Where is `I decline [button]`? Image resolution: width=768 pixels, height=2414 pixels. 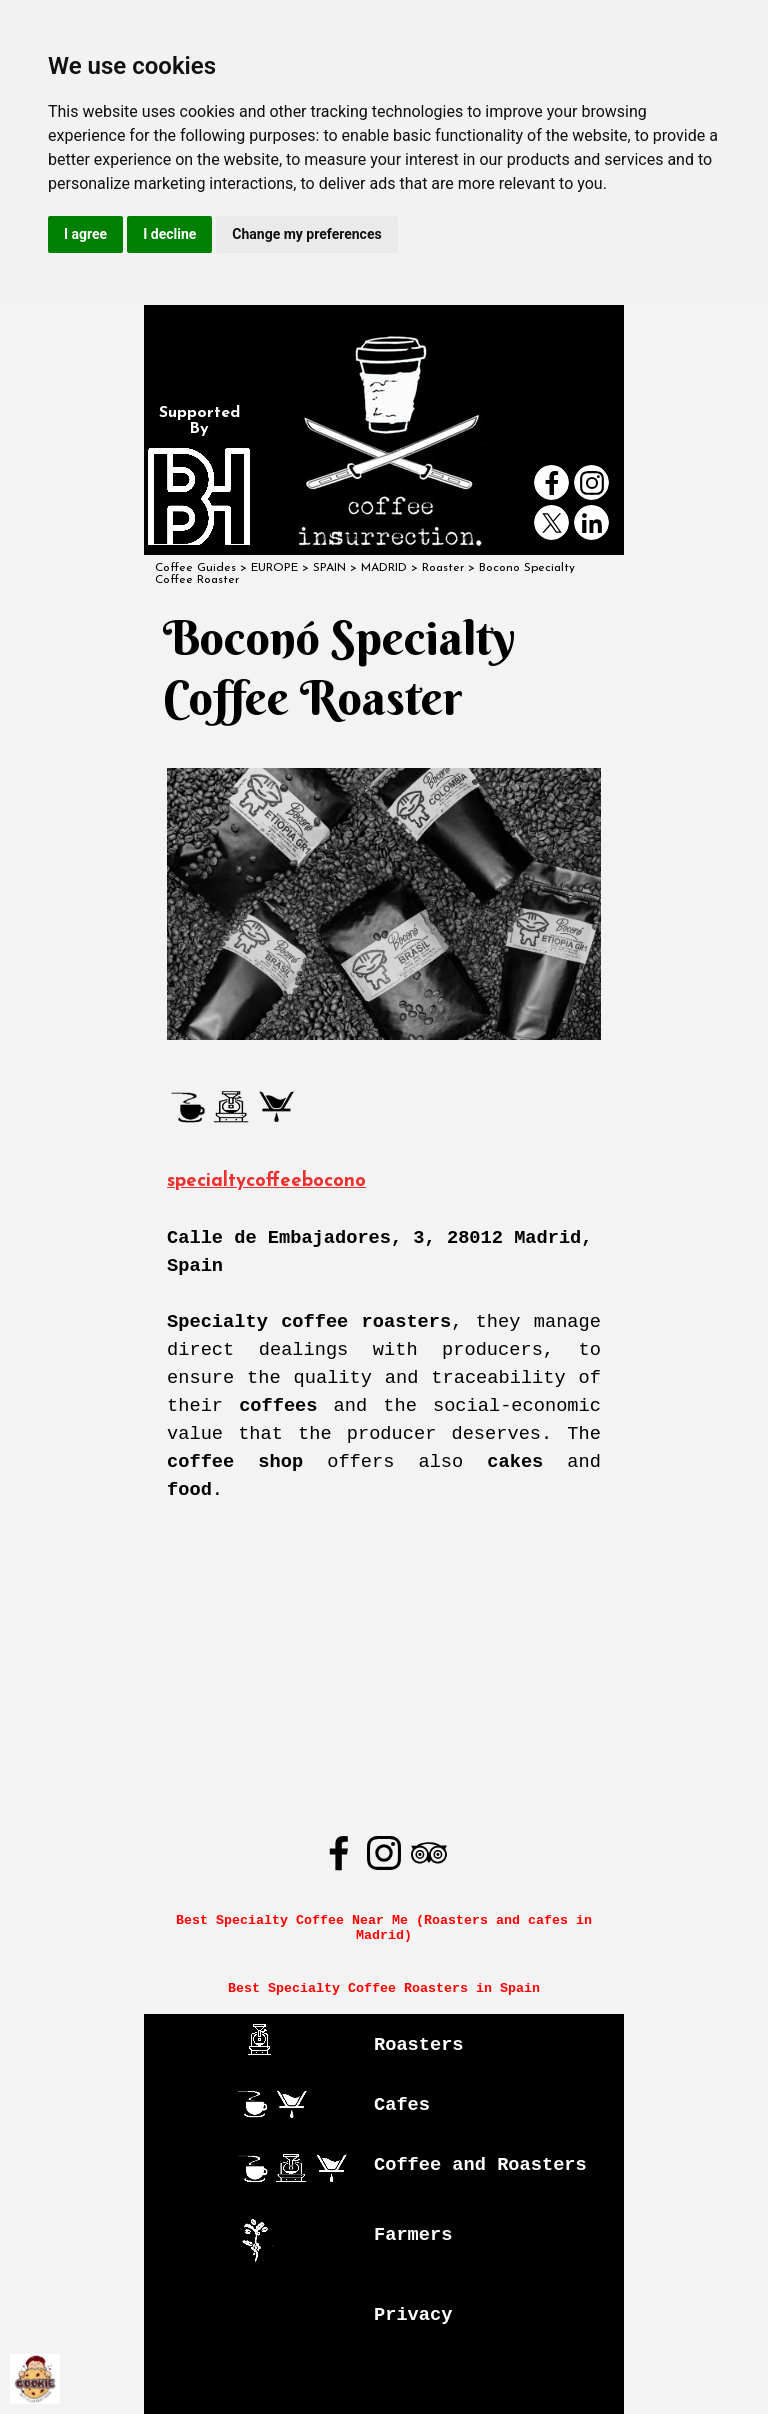
I decline [button] is located at coordinates (169, 234).